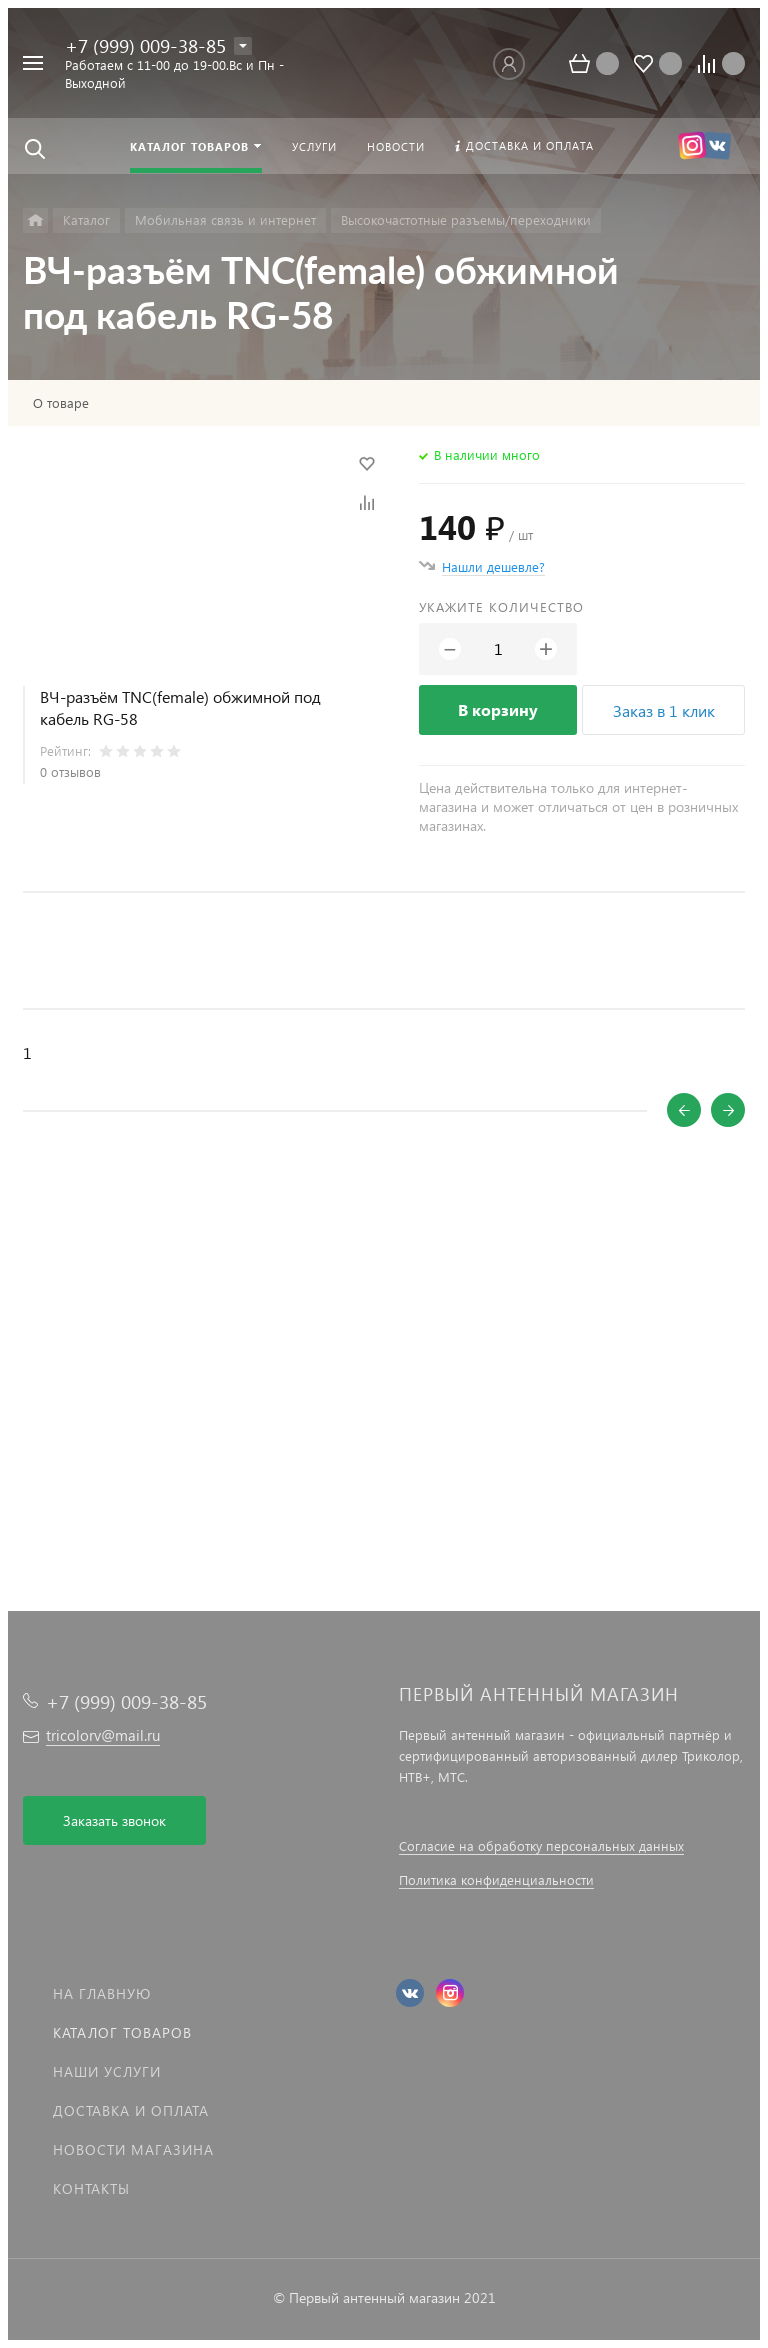 The height and width of the screenshot is (2348, 768). What do you see at coordinates (498, 709) in the screenshot?
I see `В корзину` at bounding box center [498, 709].